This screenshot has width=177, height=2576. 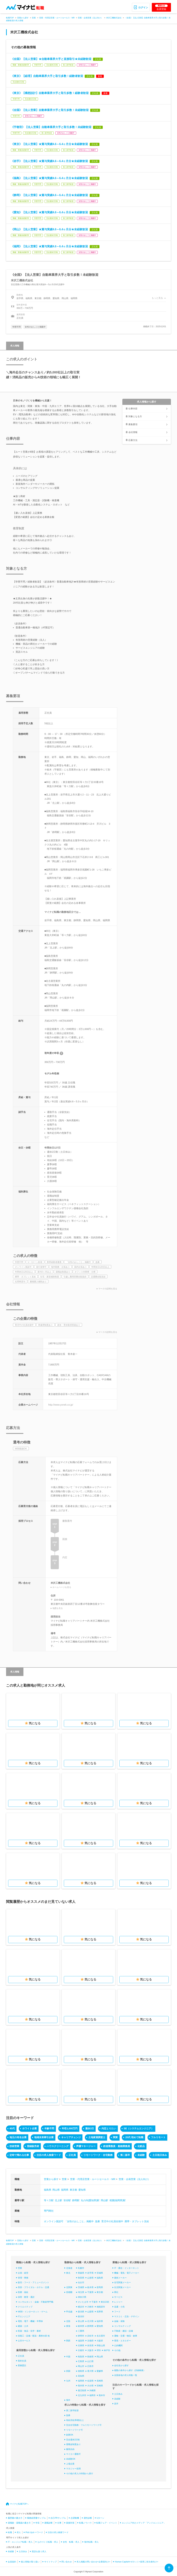 What do you see at coordinates (90, 2381) in the screenshot?
I see `佐賀県` at bounding box center [90, 2381].